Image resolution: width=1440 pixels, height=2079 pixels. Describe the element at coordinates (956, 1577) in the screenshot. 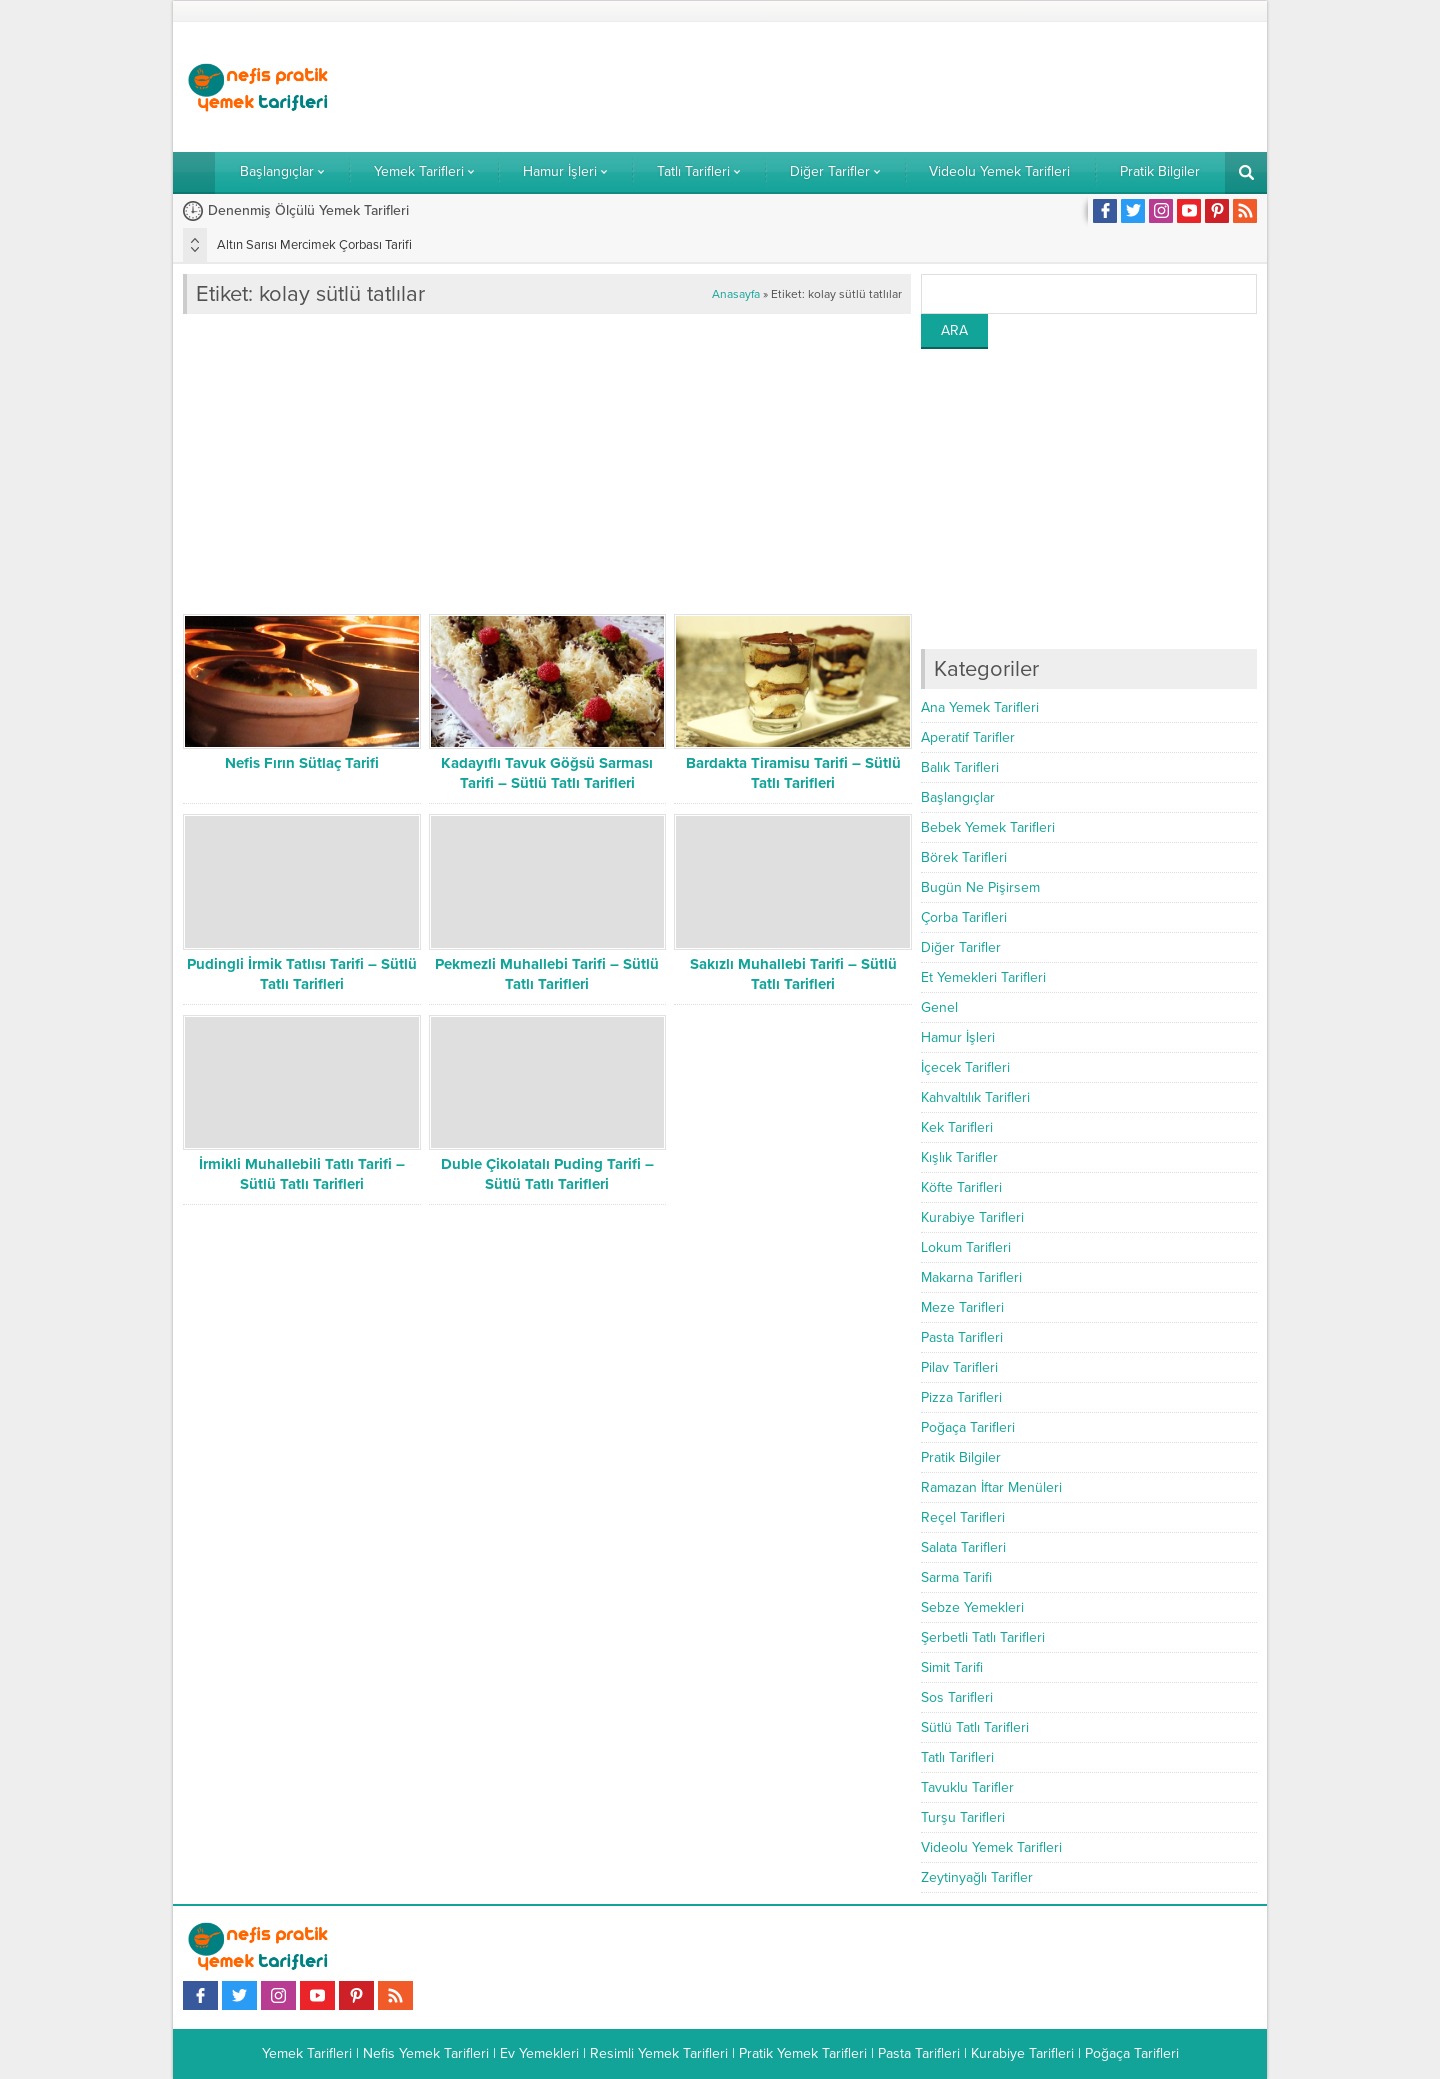

I see `Sarma Tarifi` at that location.